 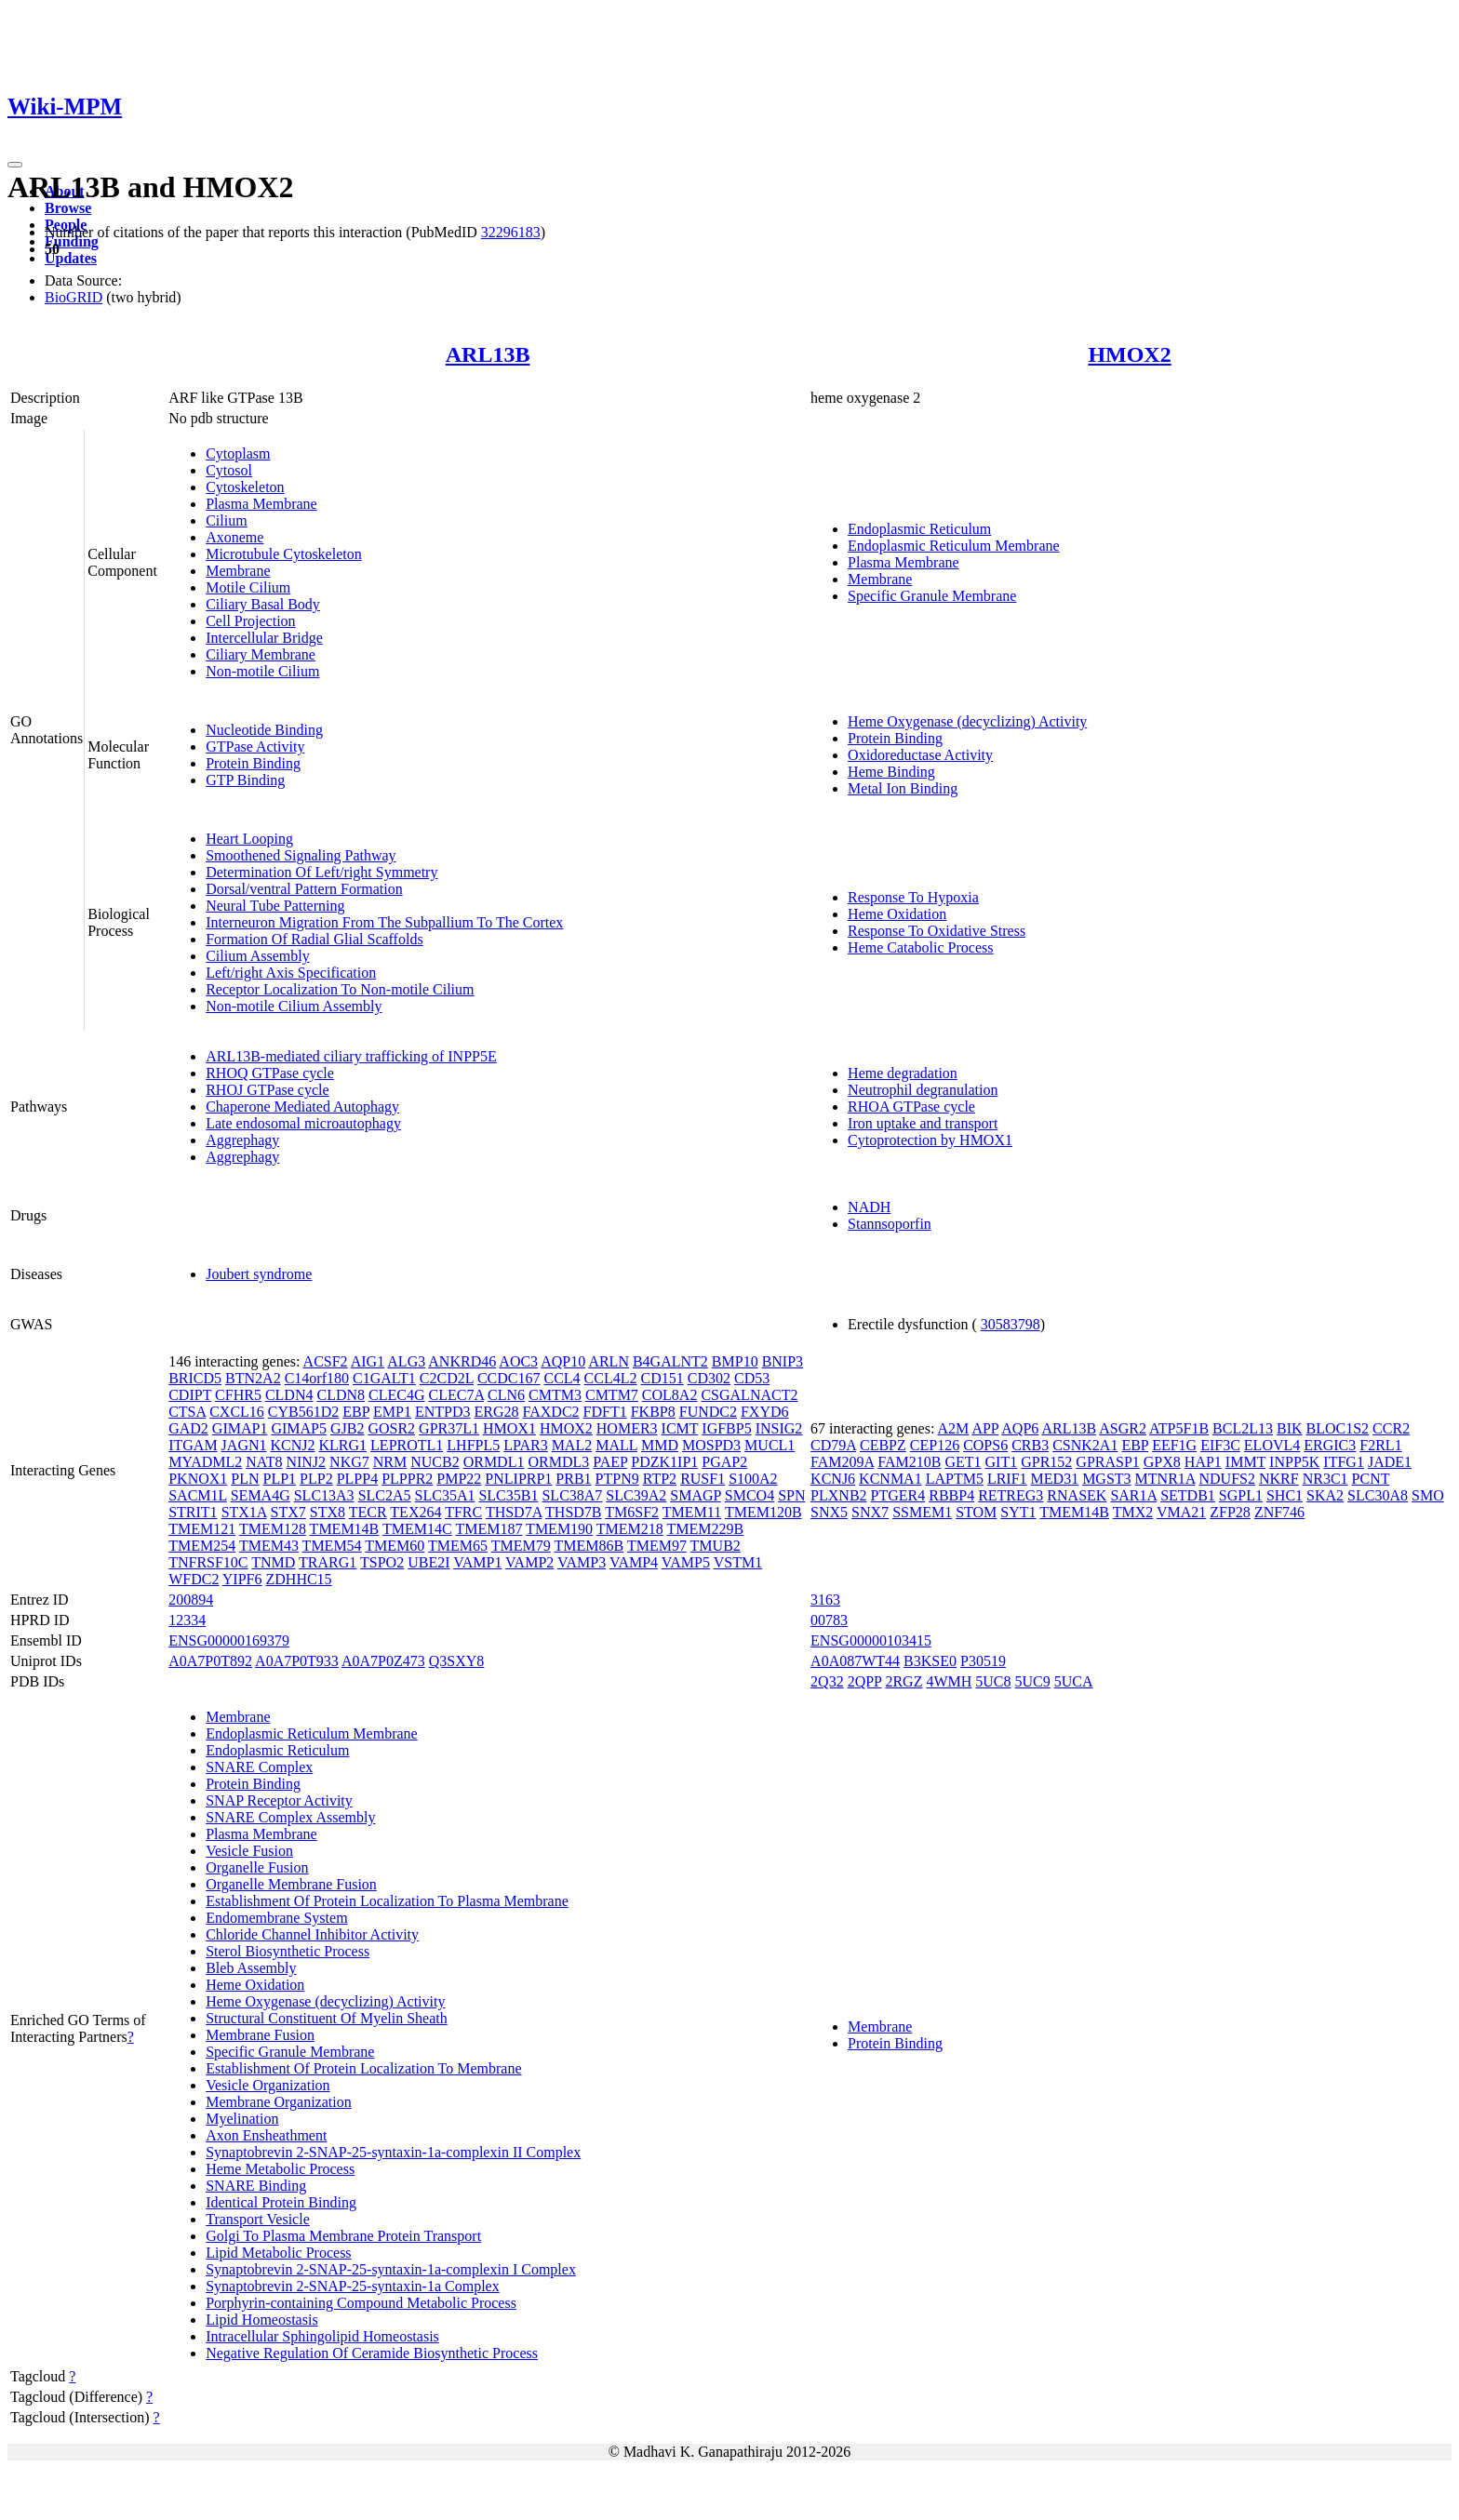 What do you see at coordinates (664, 1462) in the screenshot?
I see `PDZK1IP1` at bounding box center [664, 1462].